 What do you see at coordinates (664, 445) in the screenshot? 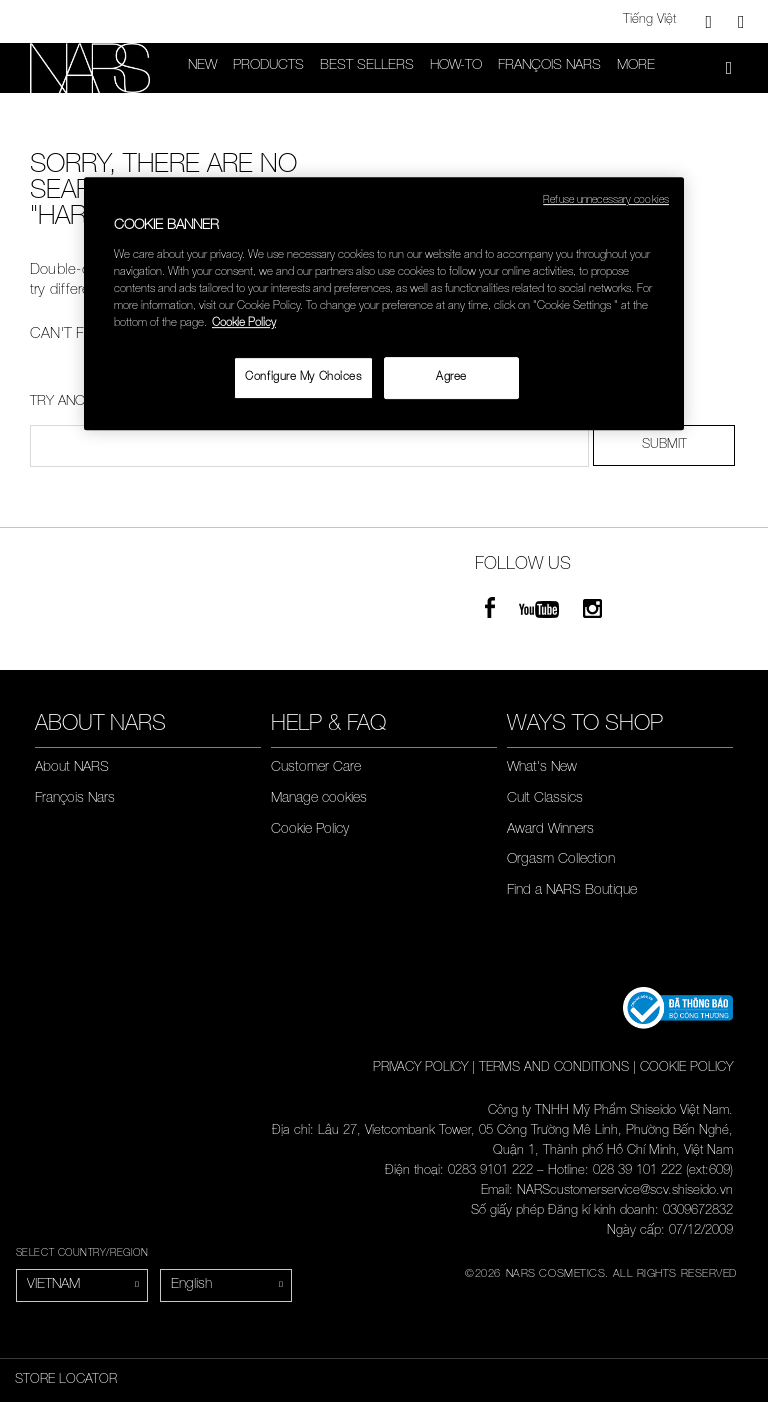
I see `SUBMIT` at bounding box center [664, 445].